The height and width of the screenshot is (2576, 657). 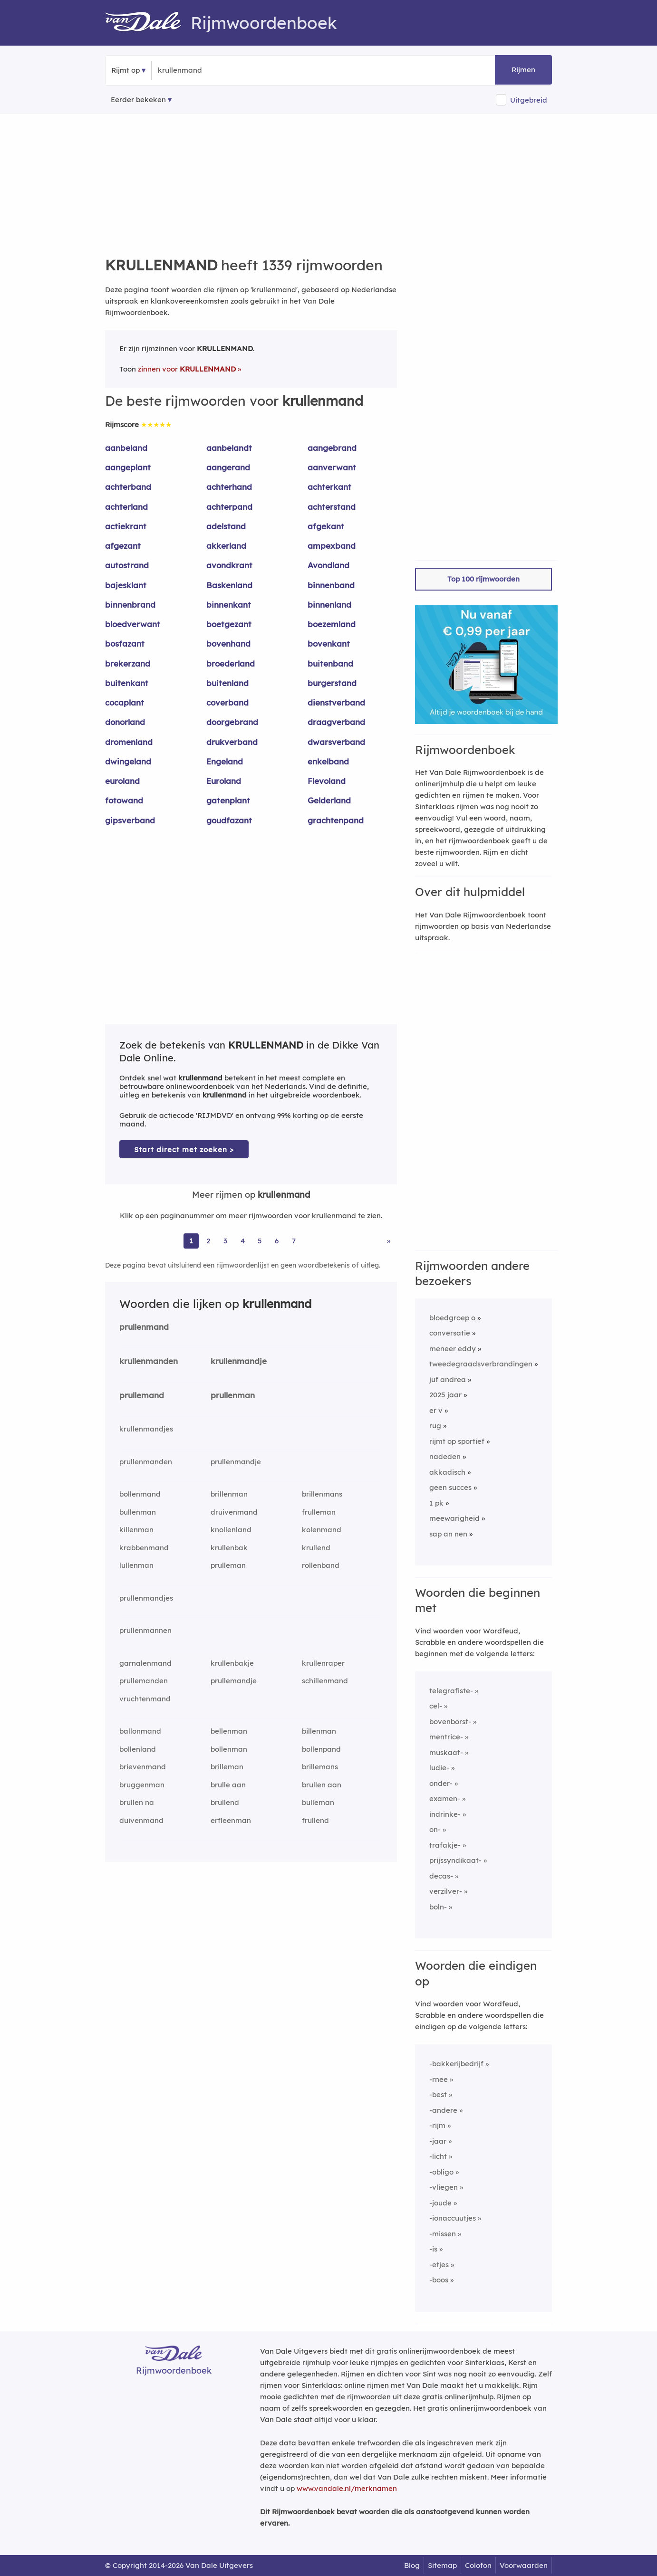 What do you see at coordinates (438, 2156) in the screenshot?
I see `-licht` at bounding box center [438, 2156].